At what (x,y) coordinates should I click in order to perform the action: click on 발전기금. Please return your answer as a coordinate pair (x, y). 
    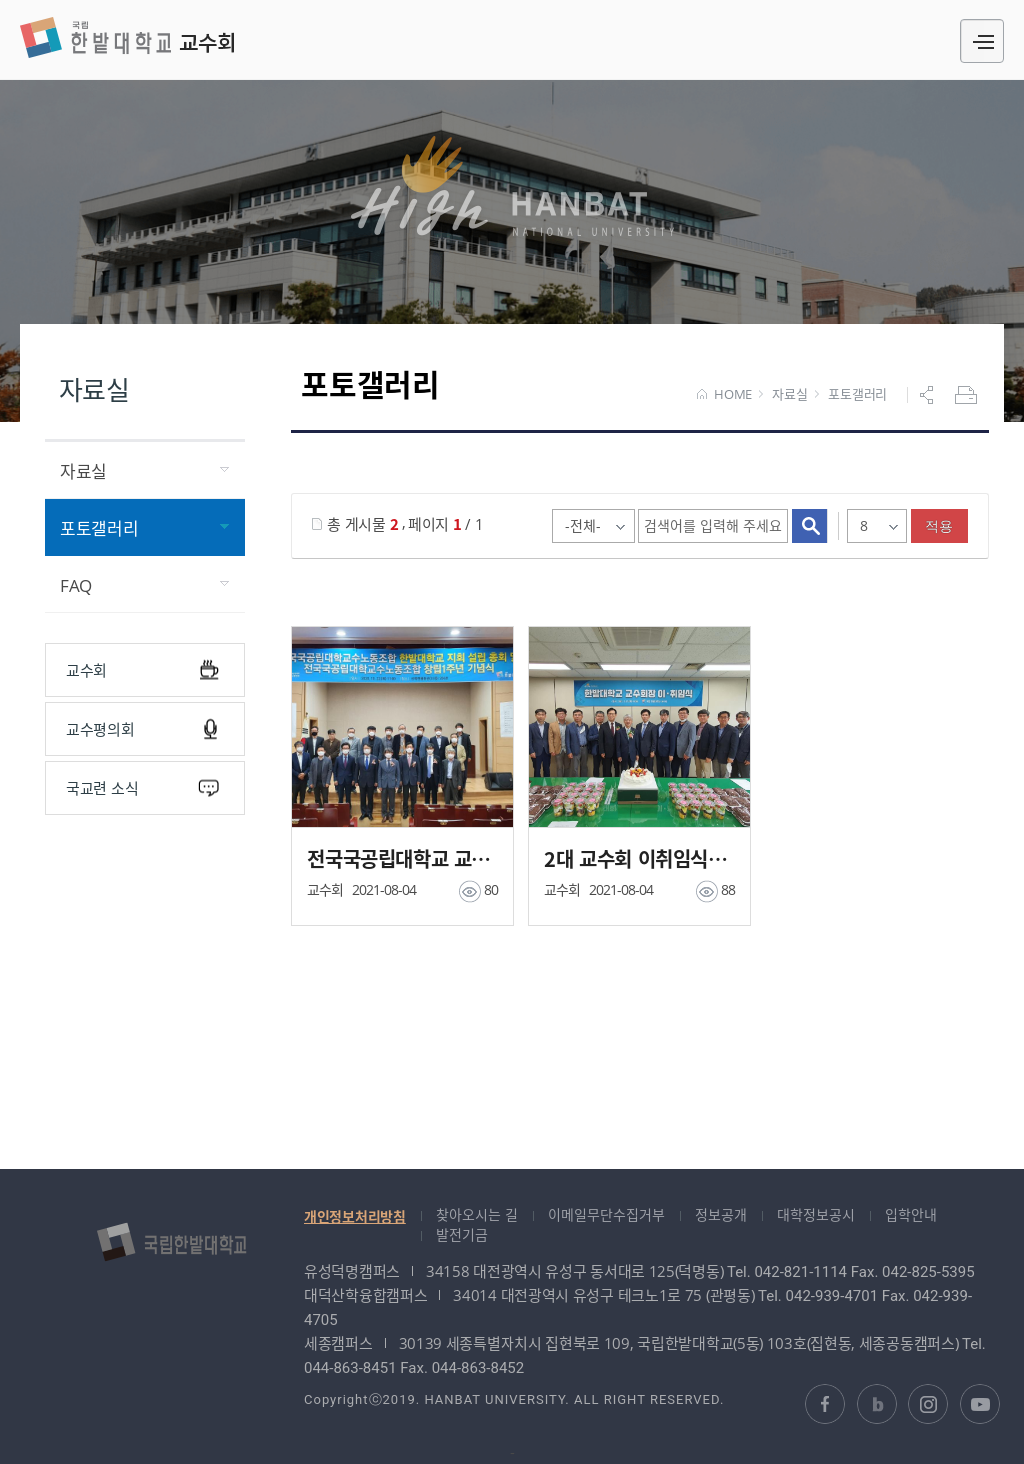
    Looking at the image, I should click on (462, 1234).